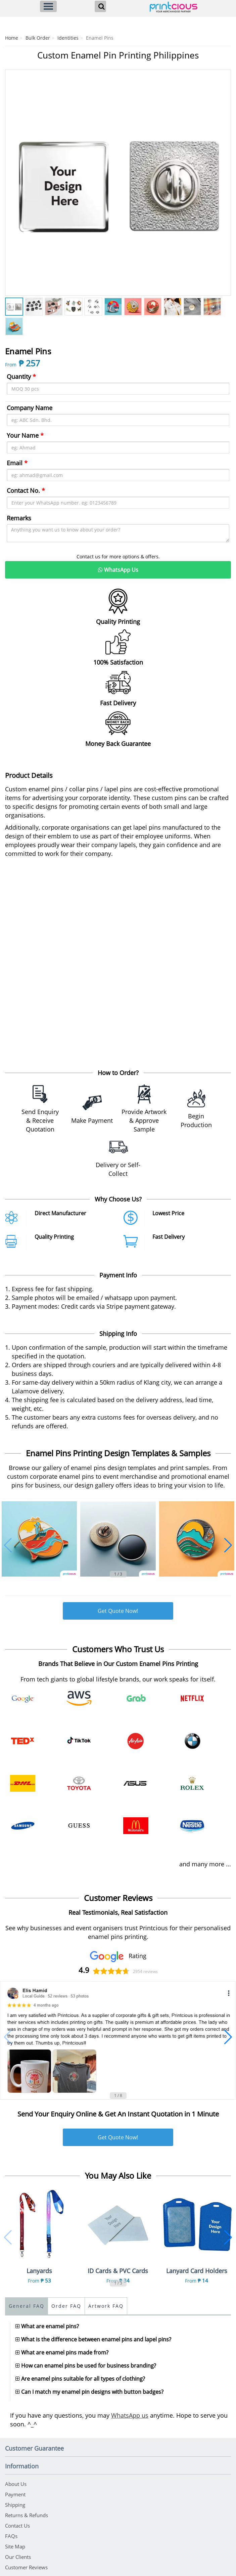 This screenshot has height=2576, width=236. I want to click on WhatsApp us, so click(129, 2415).